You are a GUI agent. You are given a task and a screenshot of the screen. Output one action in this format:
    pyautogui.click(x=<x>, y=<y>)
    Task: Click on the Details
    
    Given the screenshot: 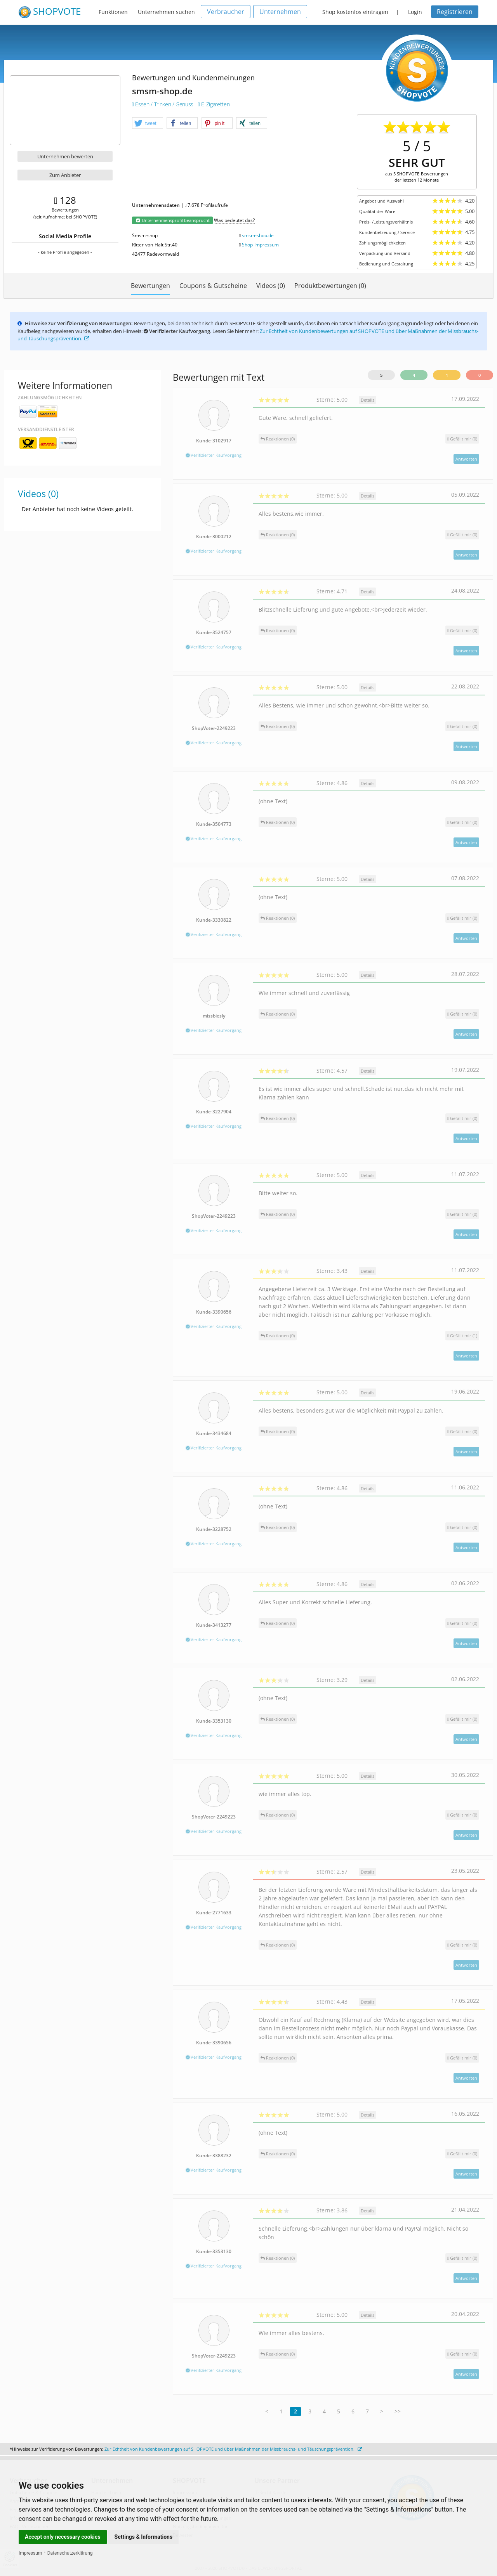 What is the action you would take?
    pyautogui.click(x=367, y=400)
    